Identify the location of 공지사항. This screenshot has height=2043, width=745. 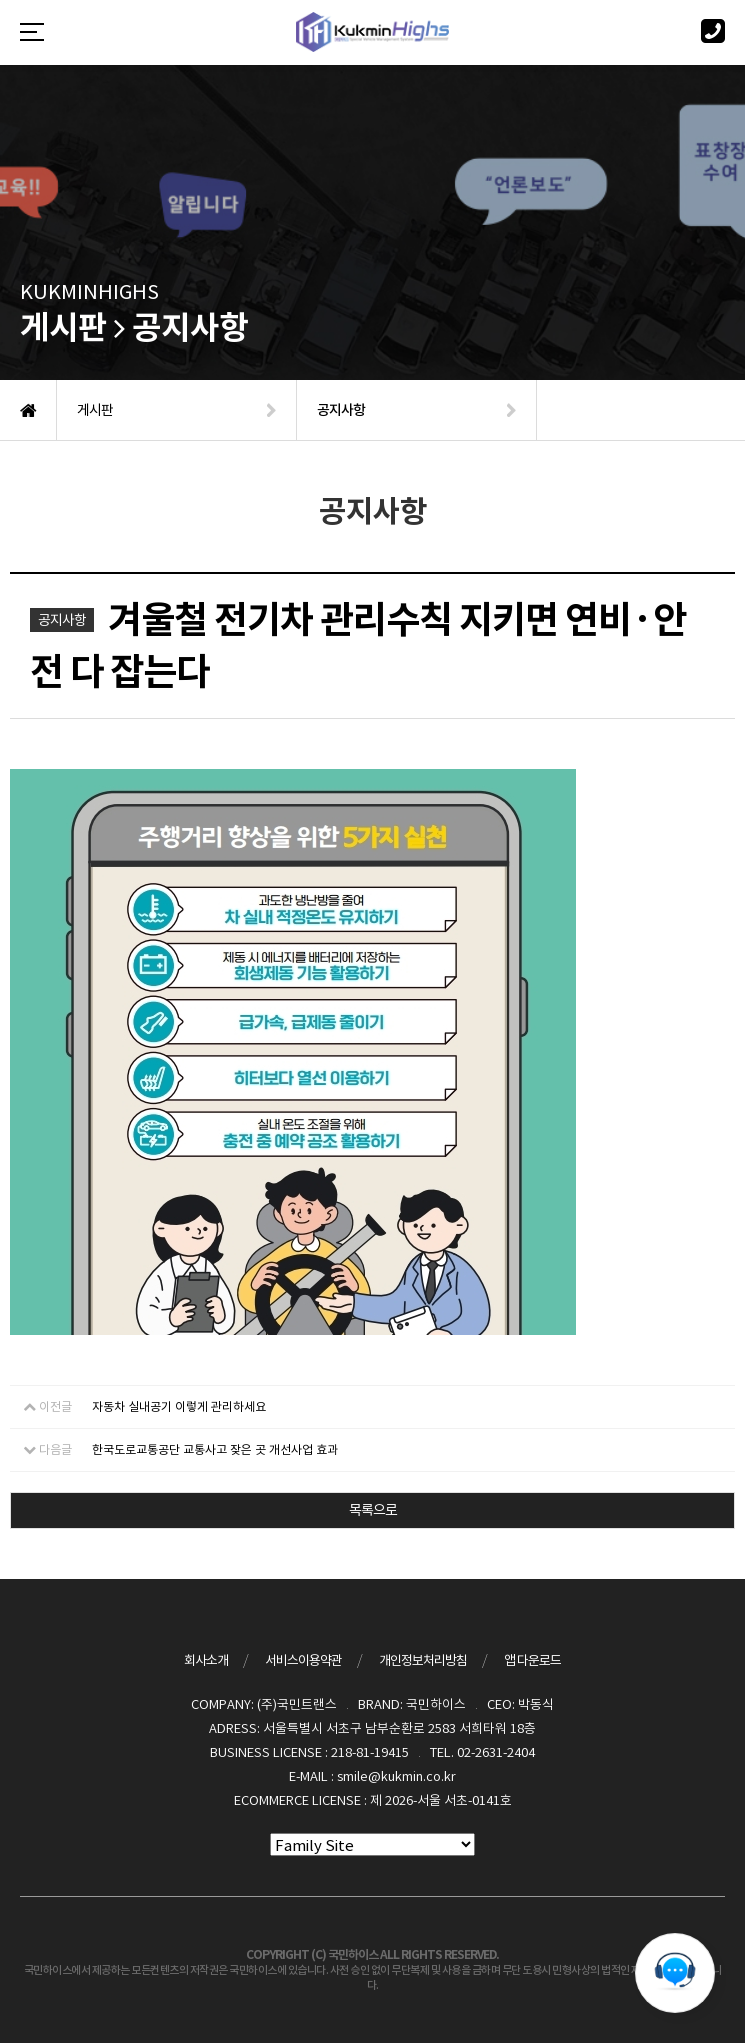
(62, 620).